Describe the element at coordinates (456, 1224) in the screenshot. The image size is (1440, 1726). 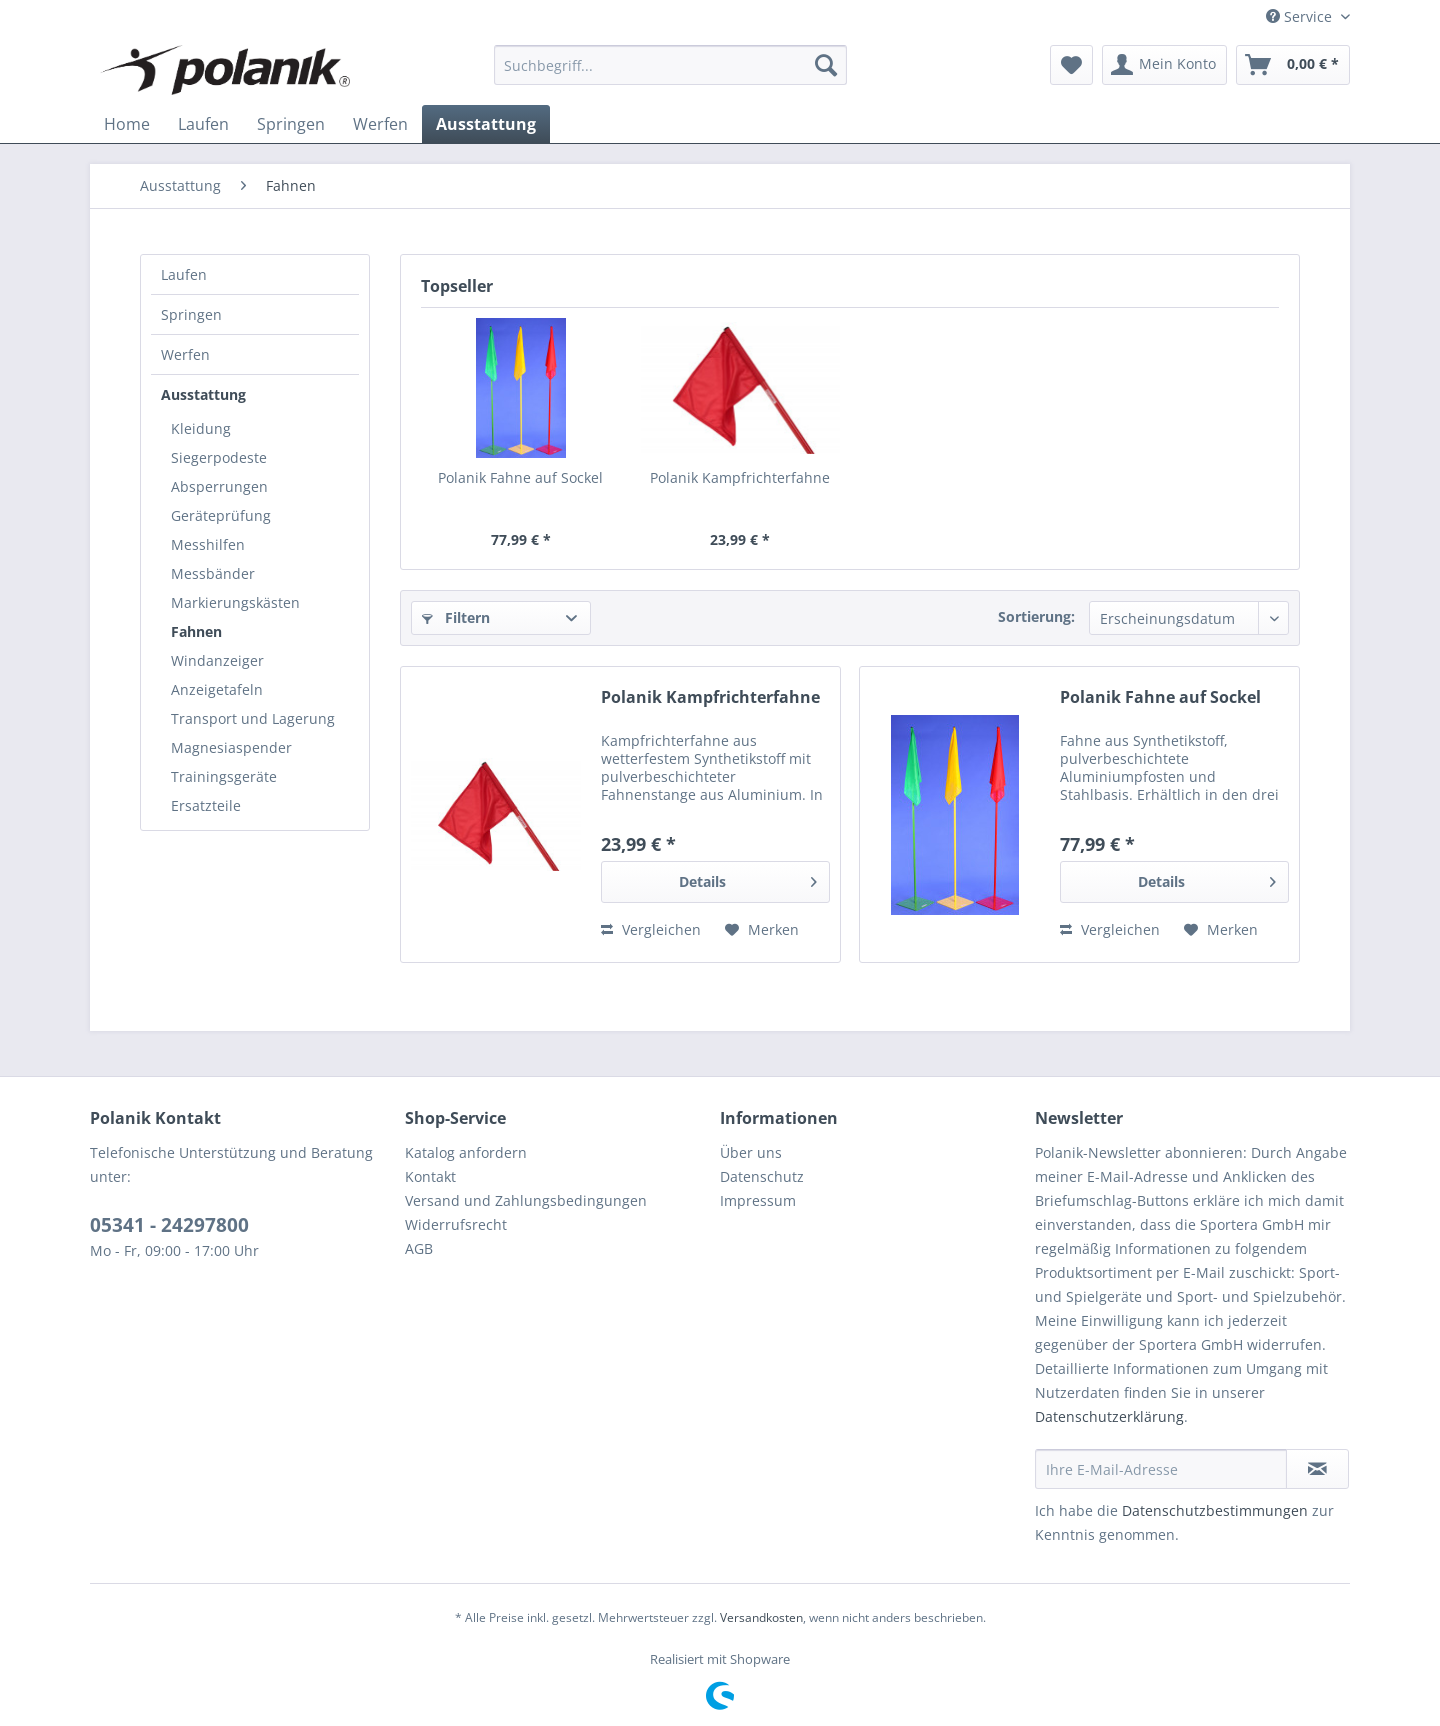
I see `Widerrufsrecht` at that location.